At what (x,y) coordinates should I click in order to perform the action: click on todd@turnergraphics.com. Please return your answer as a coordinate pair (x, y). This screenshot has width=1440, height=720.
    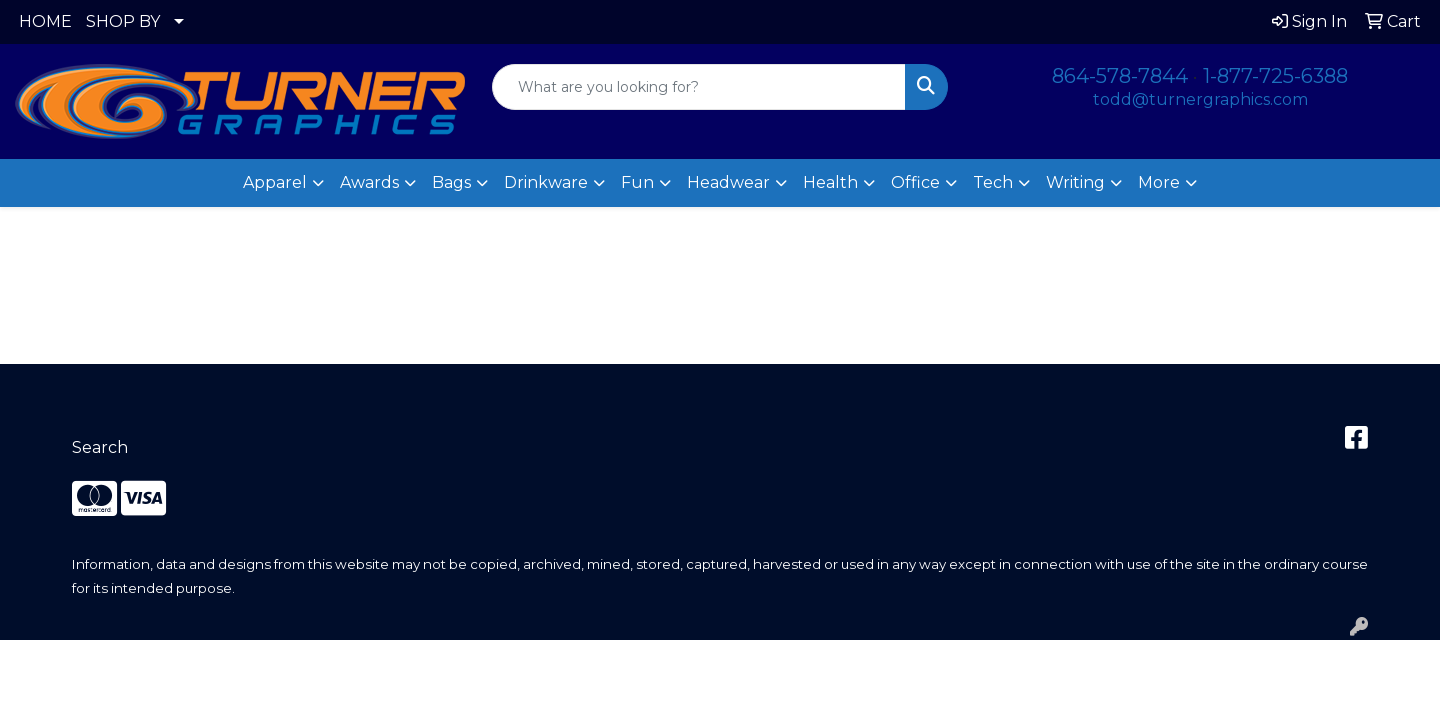
    Looking at the image, I should click on (1200, 99).